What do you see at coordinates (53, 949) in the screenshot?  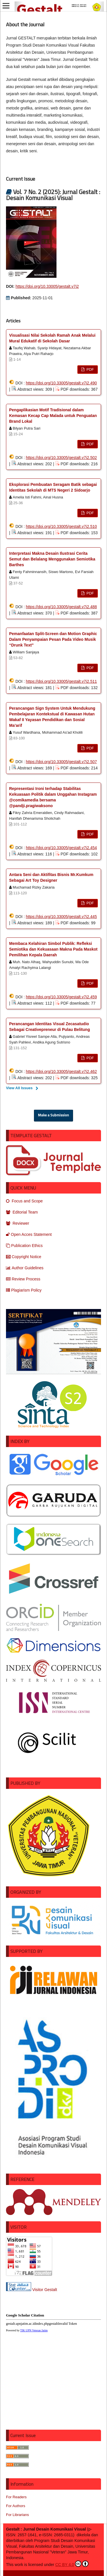 I see `Membaca Kelahiran Simbol Publik: Refleksi Semiotika dan Kekuasaan Makna Pada Maskot Pemilihan Kepala Daerah` at bounding box center [53, 949].